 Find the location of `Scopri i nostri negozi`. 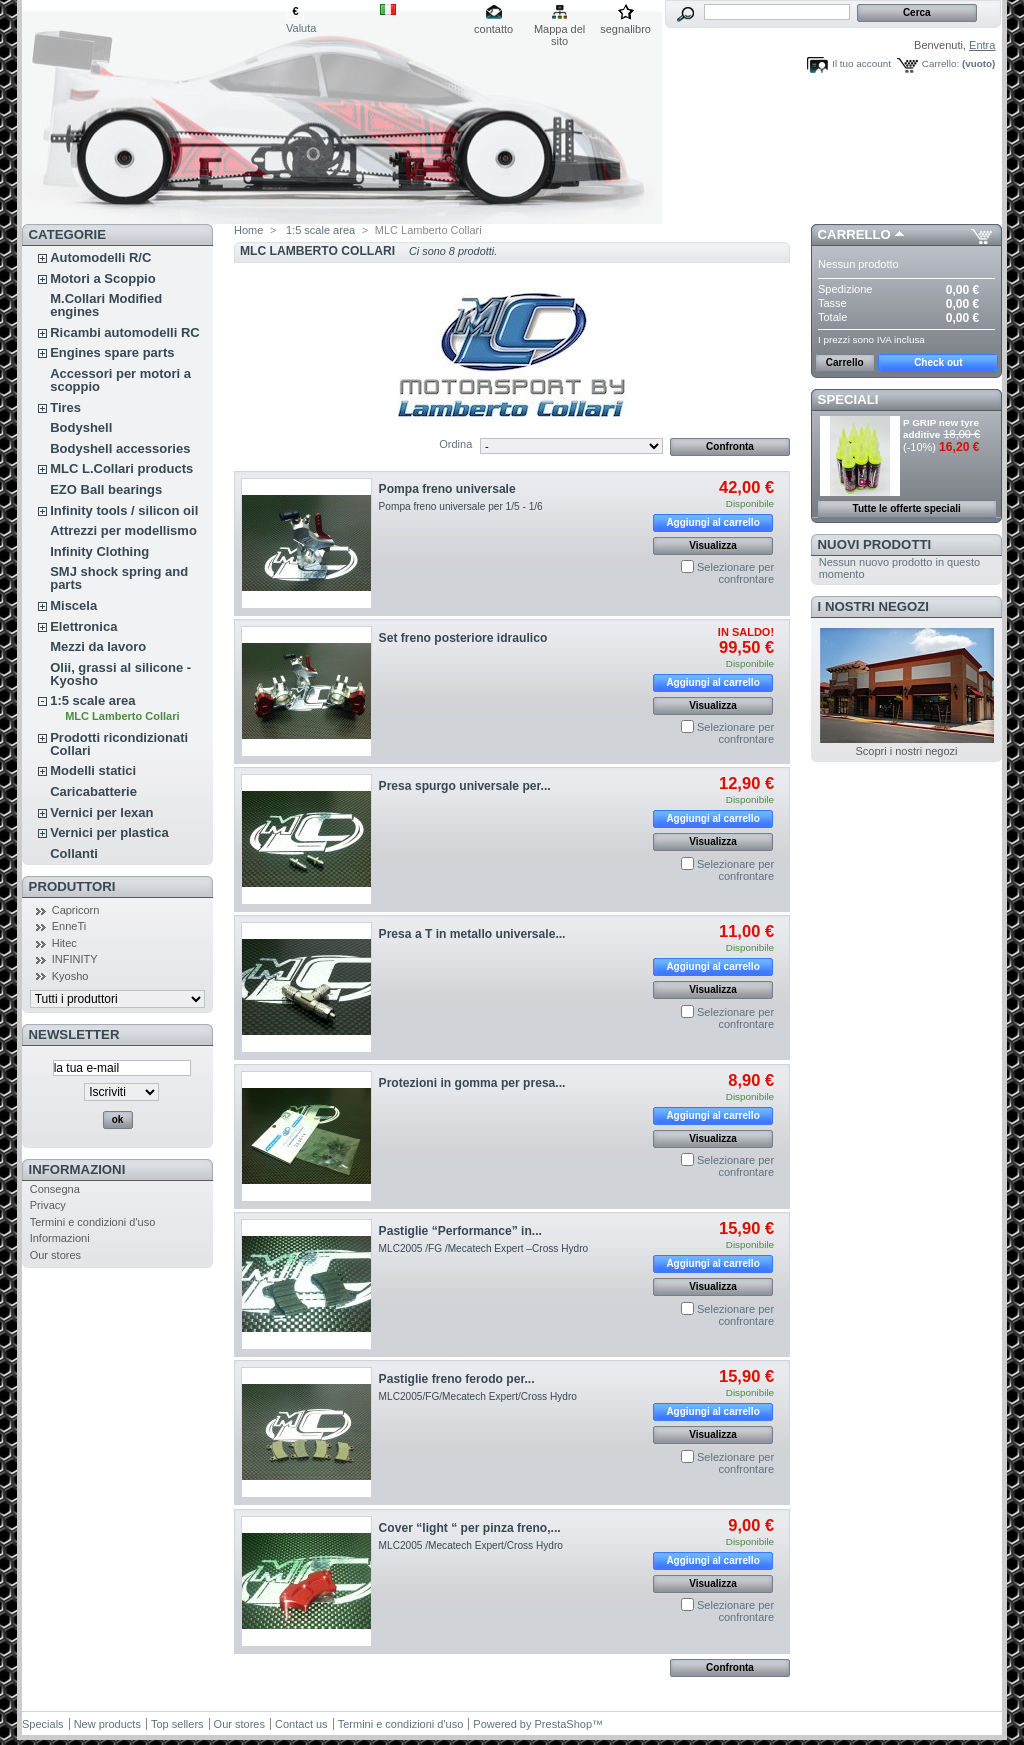

Scopri i nostri negozi is located at coordinates (906, 751).